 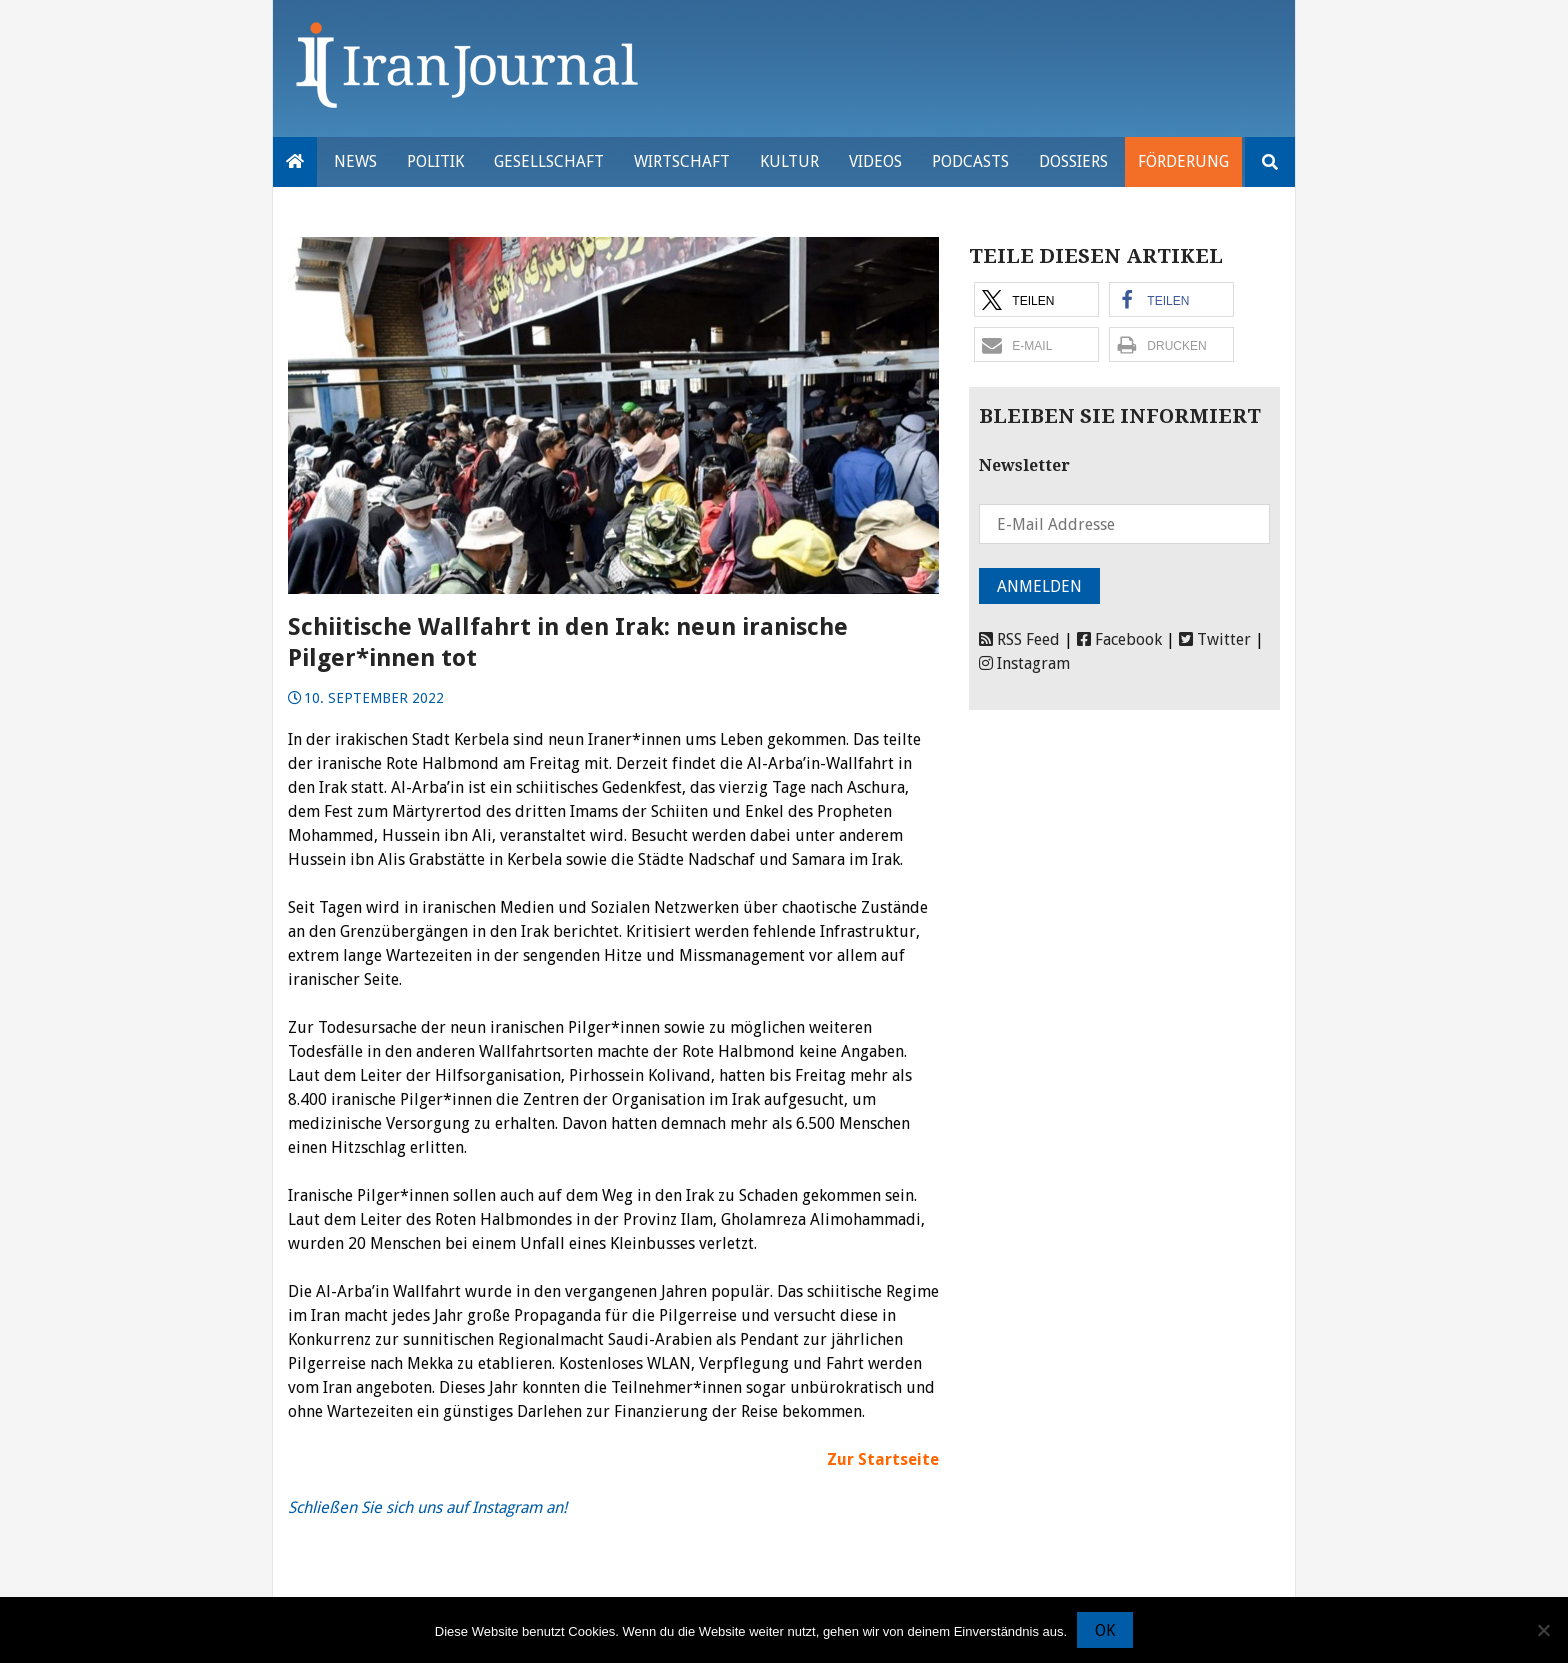 I want to click on VIDEOS, so click(x=875, y=161).